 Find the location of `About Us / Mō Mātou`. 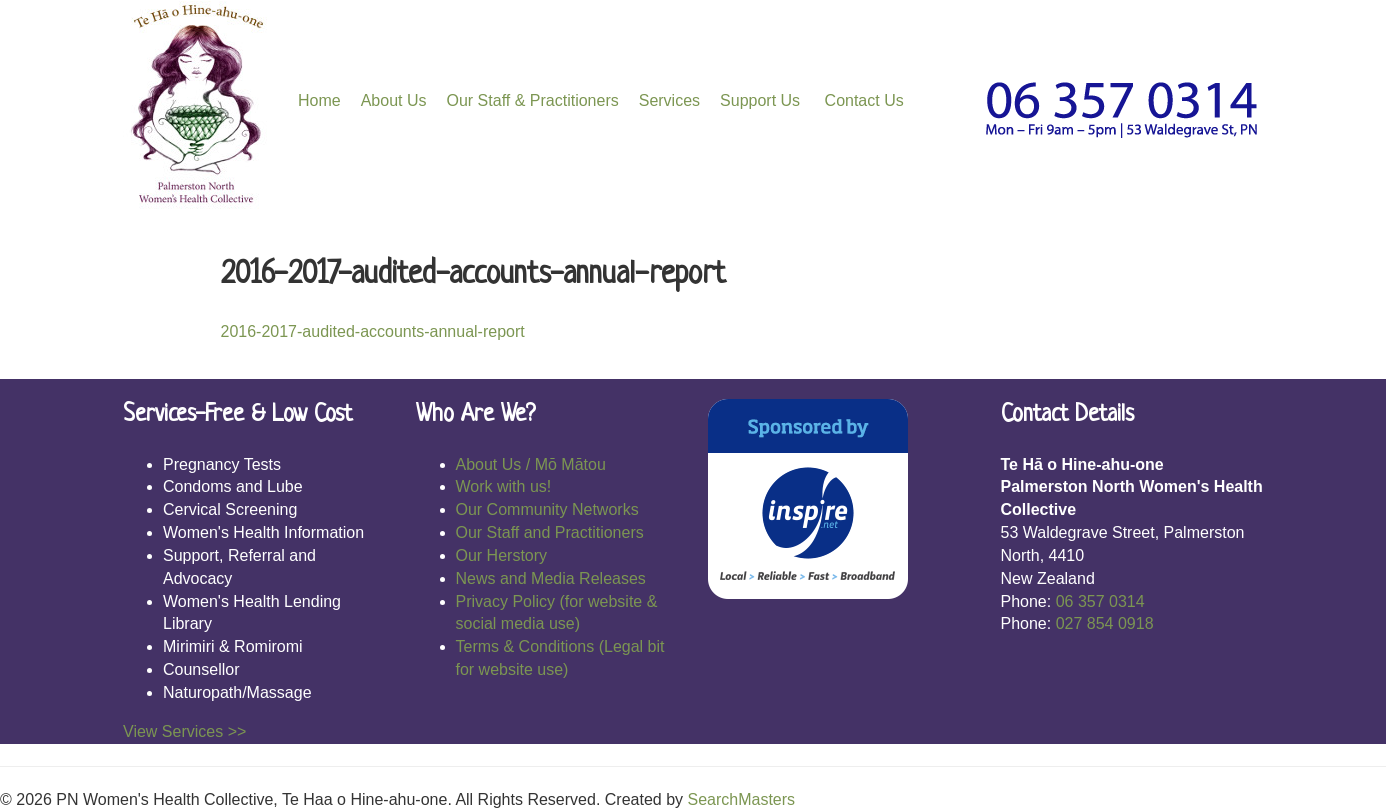

About Us / Mō Mātou is located at coordinates (531, 464).